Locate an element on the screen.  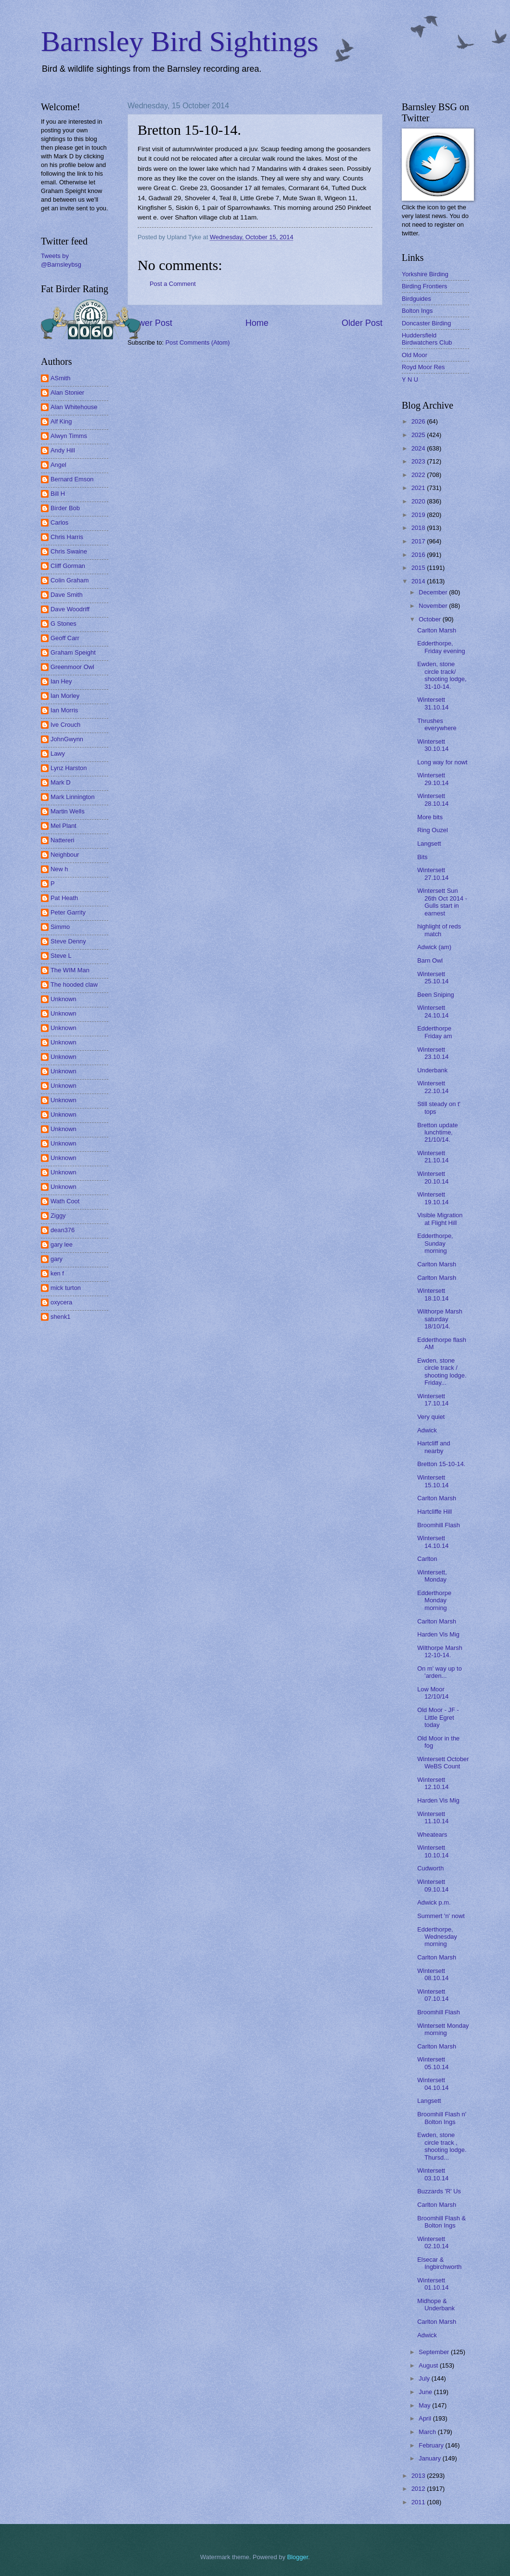
Wintersett 04.10.14 is located at coordinates (432, 2083).